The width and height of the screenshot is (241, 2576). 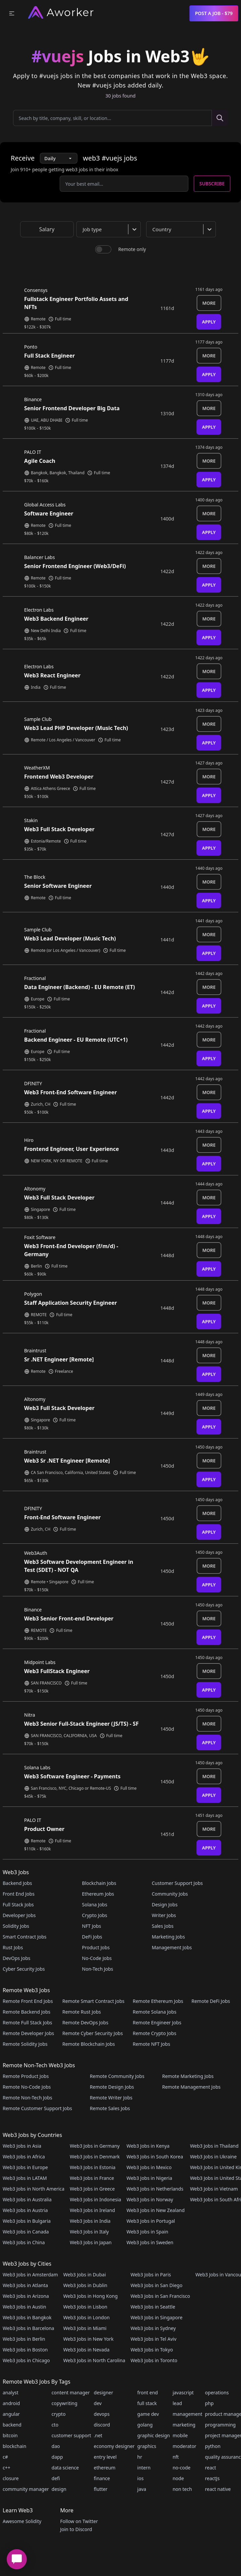 I want to click on Web3 Jobs in Greece, so click(x=92, y=2189).